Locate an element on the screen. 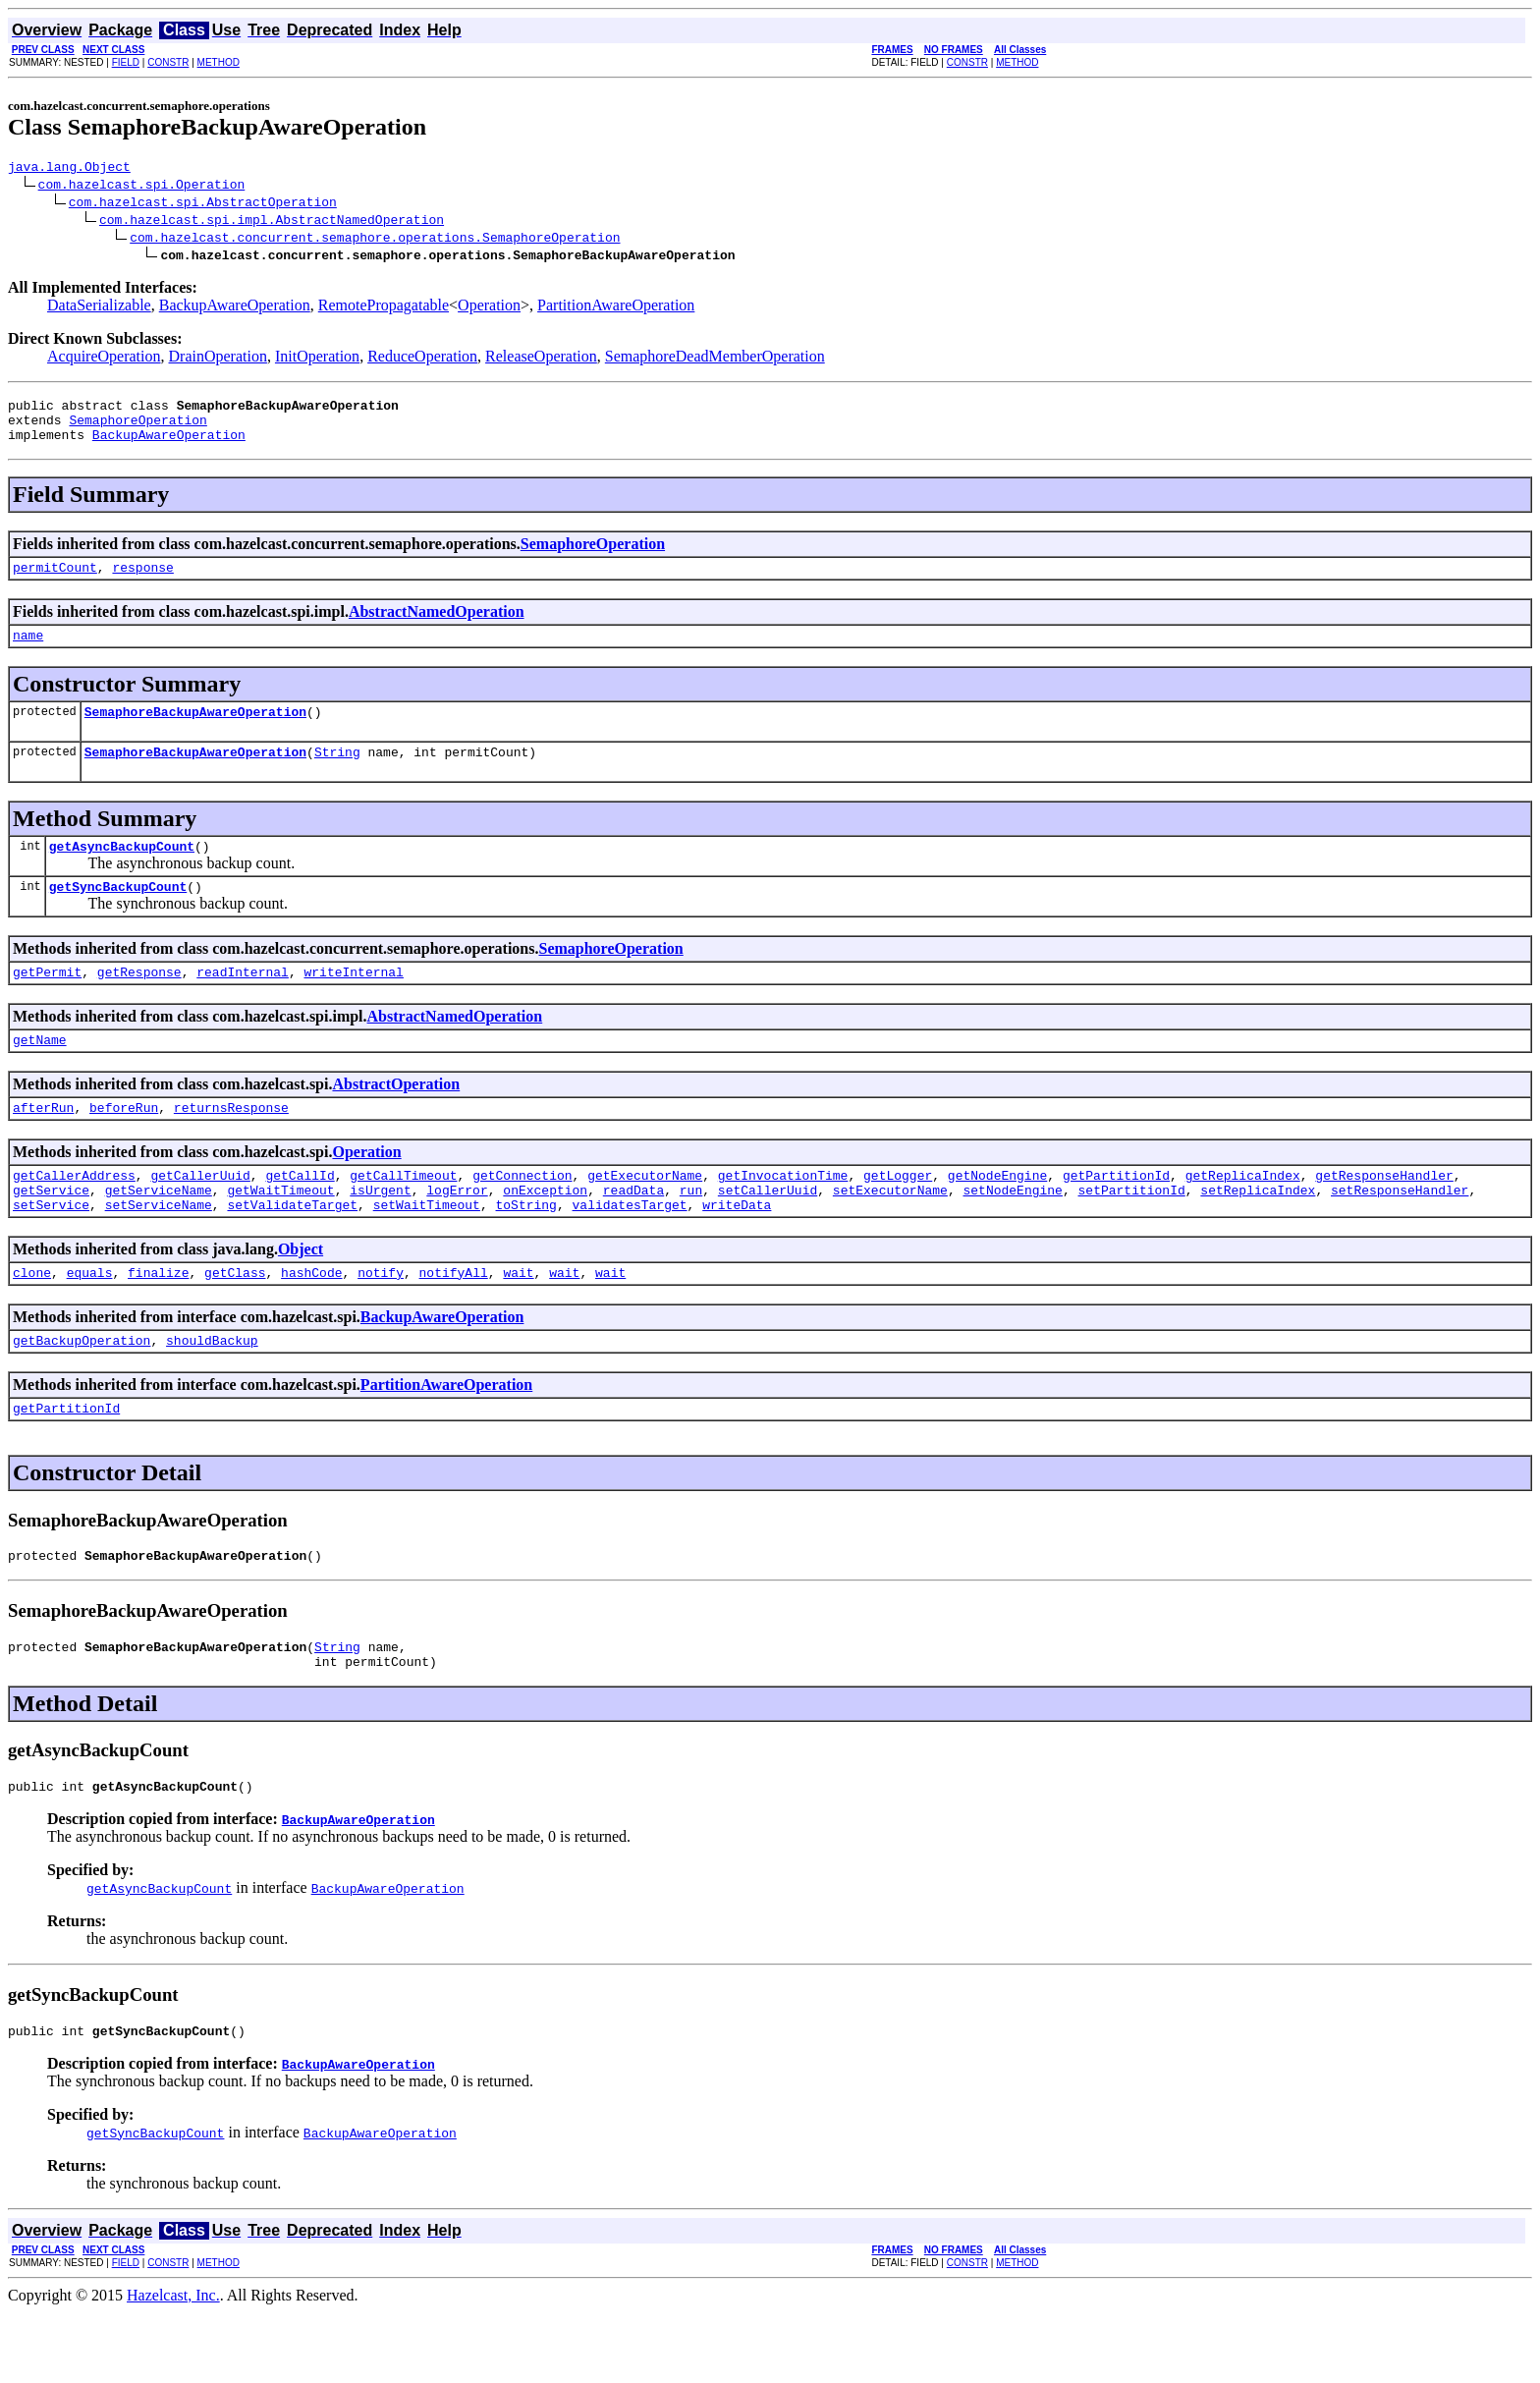 The image size is (1540, 2383). getExecutorName is located at coordinates (644, 1216).